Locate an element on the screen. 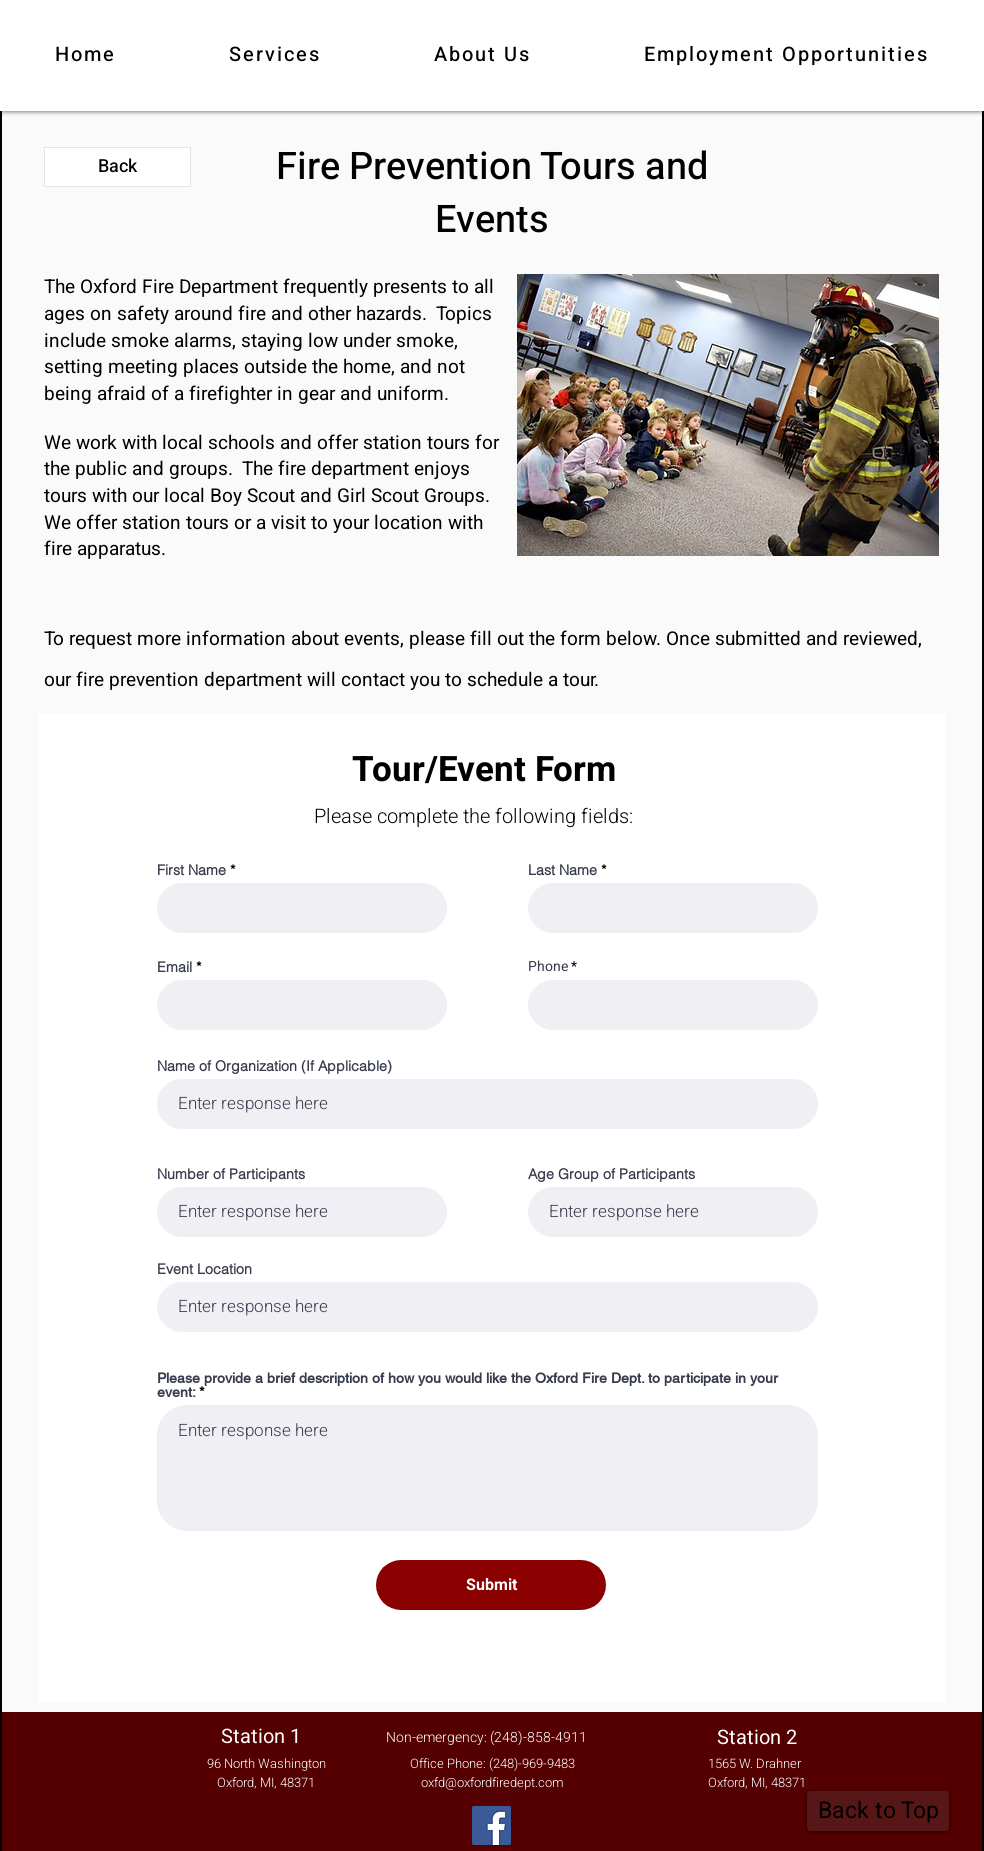 This screenshot has width=984, height=1851. Number of Participants is located at coordinates (231, 1174).